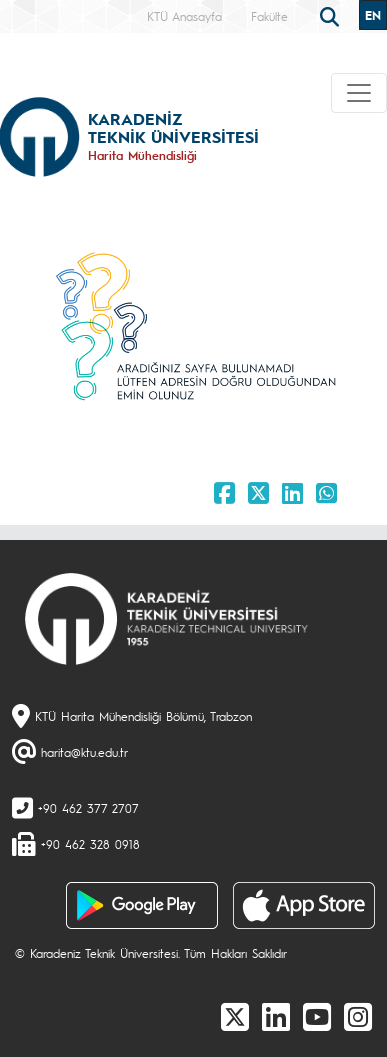 This screenshot has width=387, height=1057. What do you see at coordinates (373, 15) in the screenshot?
I see `EN` at bounding box center [373, 15].